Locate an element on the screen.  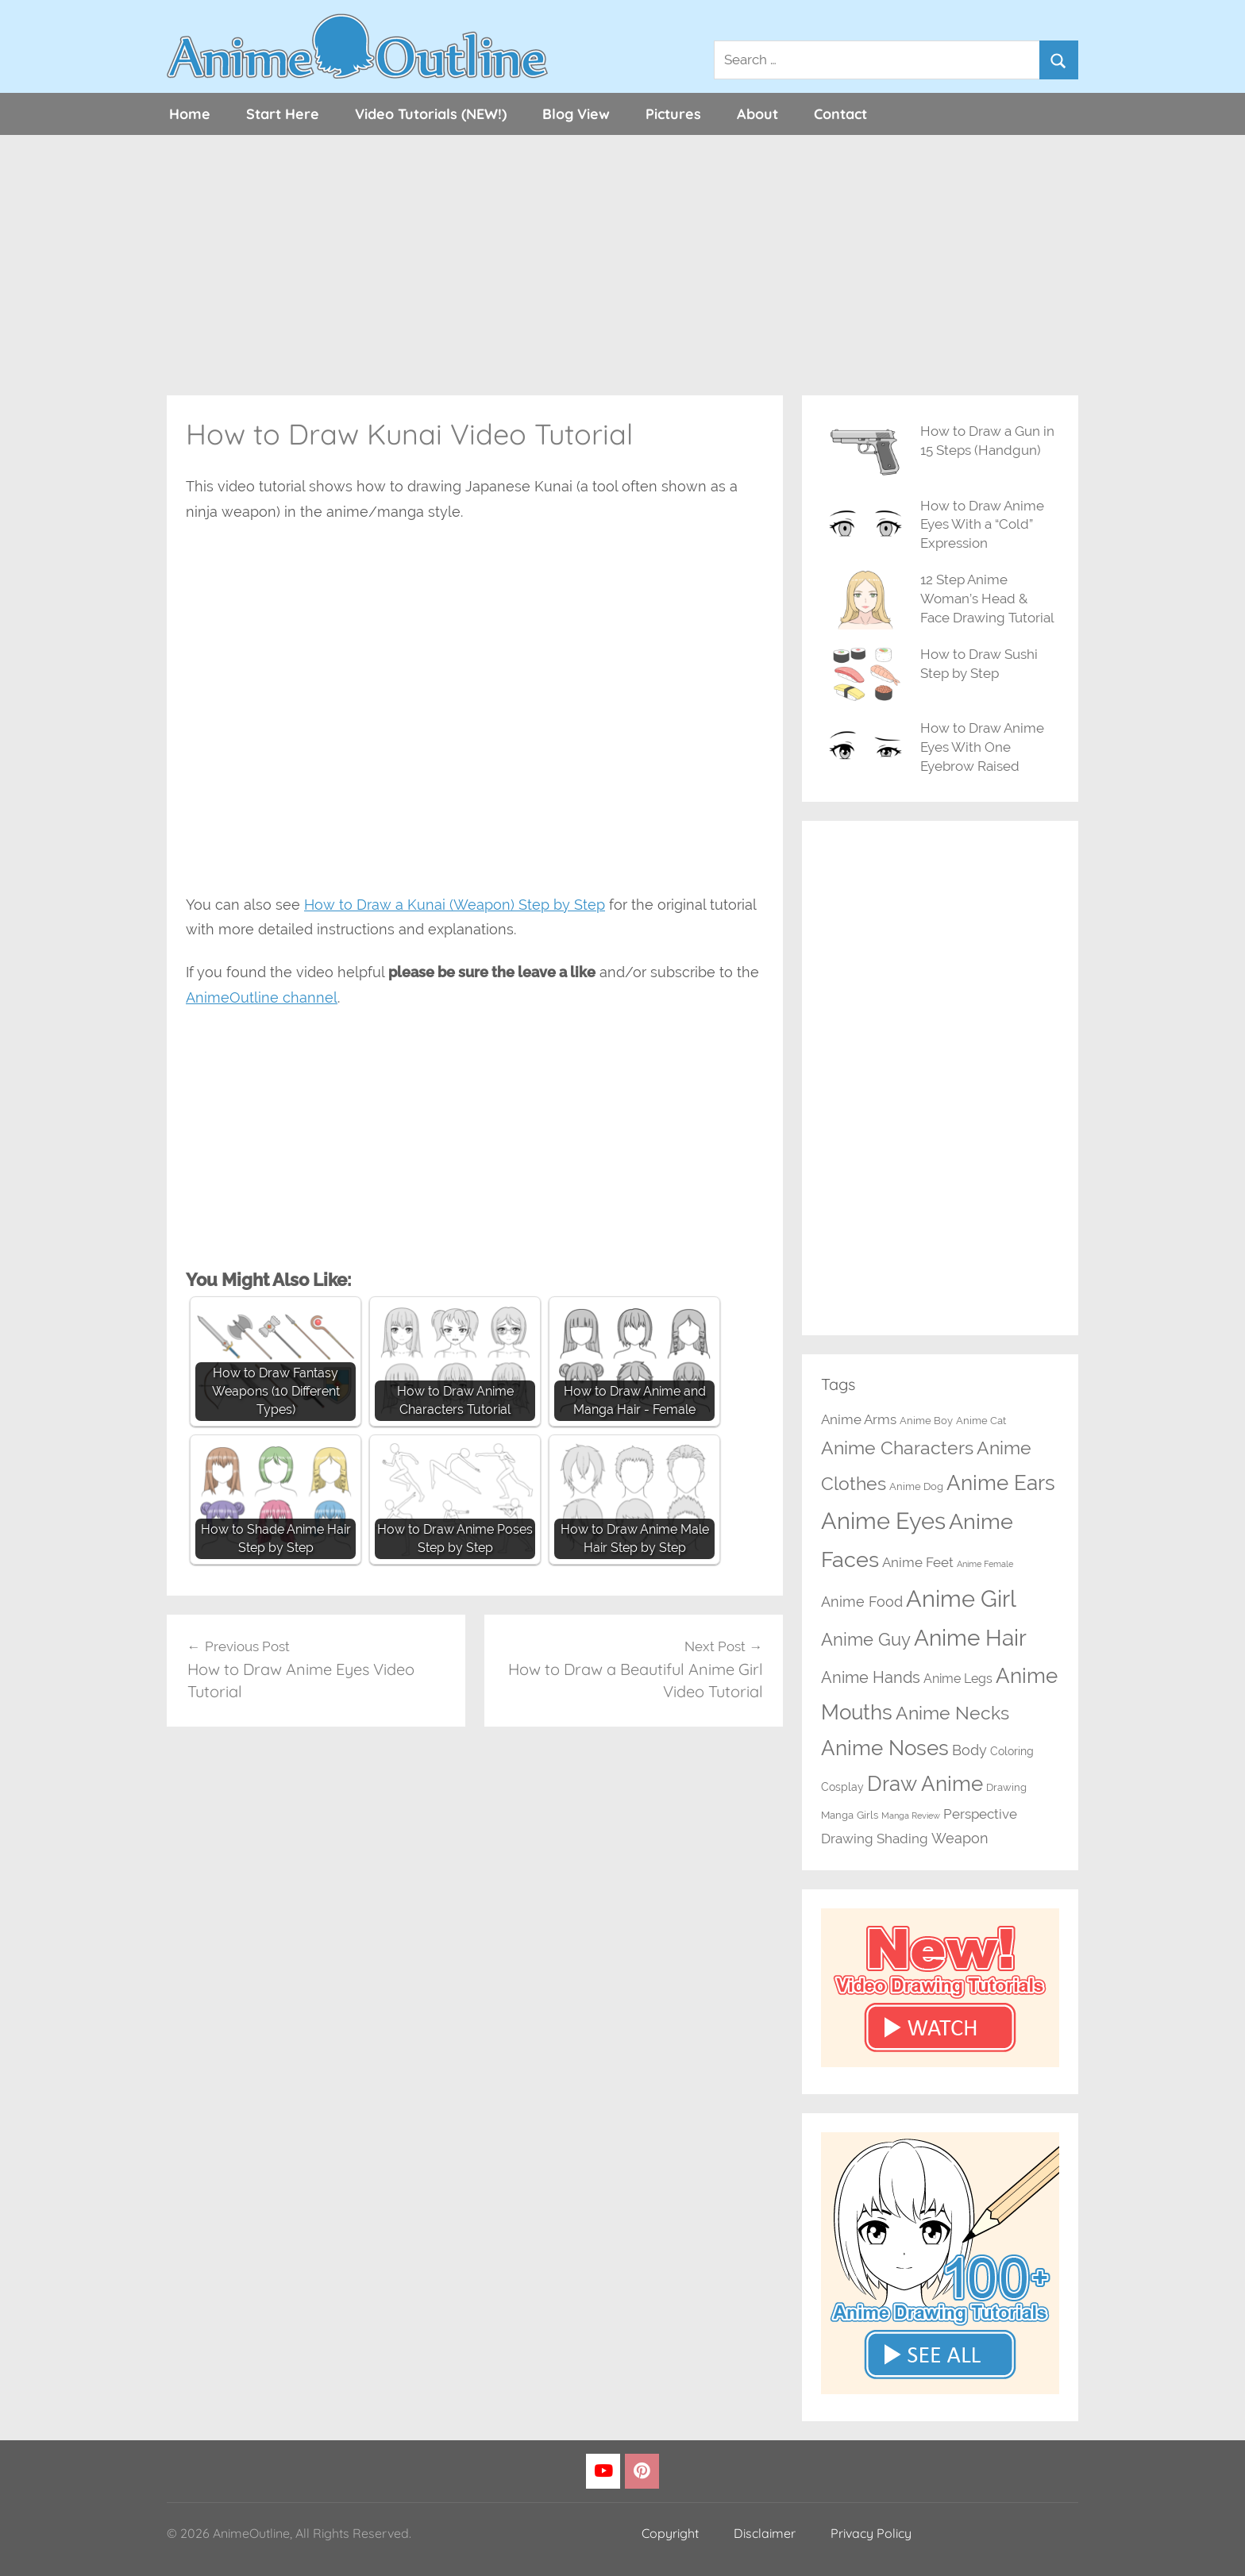
Draw Anime [Draw Anime (32 items)] is located at coordinates (925, 1784).